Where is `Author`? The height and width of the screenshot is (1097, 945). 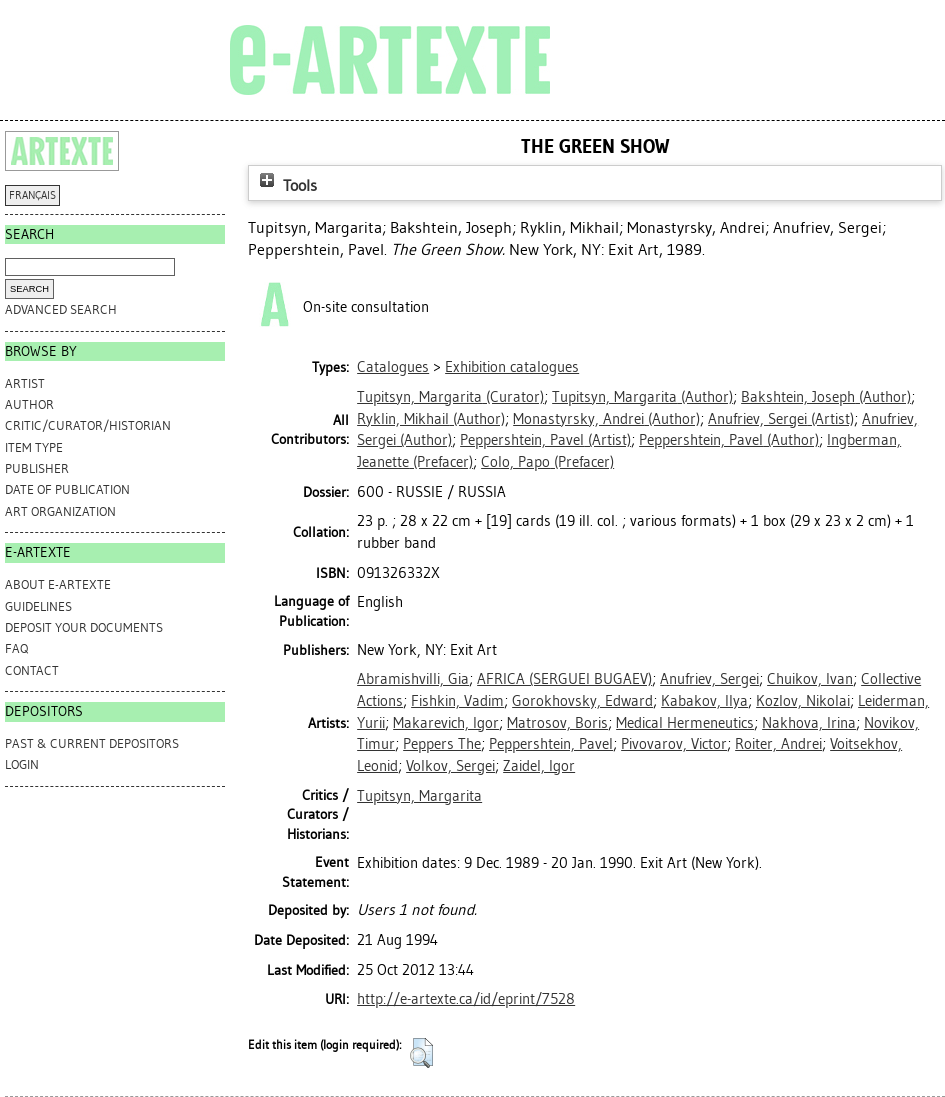 Author is located at coordinates (29, 404).